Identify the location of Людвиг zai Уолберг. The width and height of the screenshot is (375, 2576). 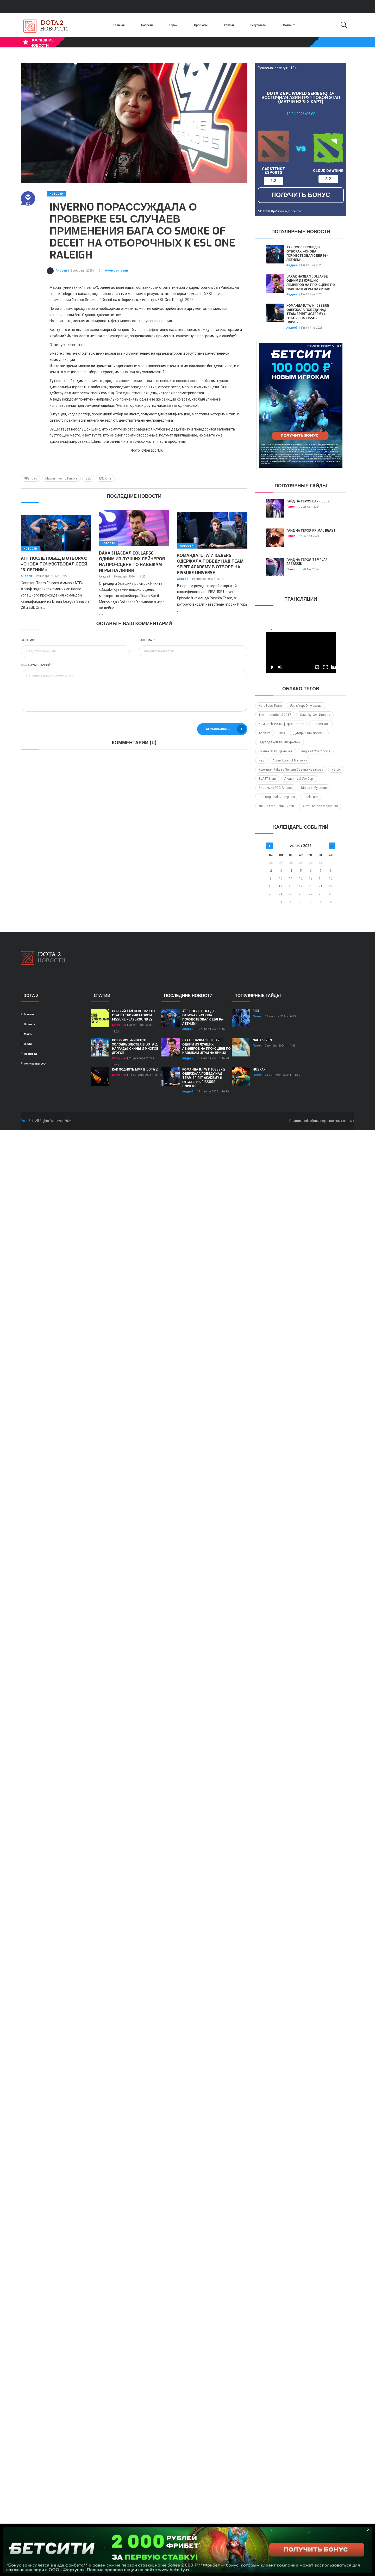
(299, 778).